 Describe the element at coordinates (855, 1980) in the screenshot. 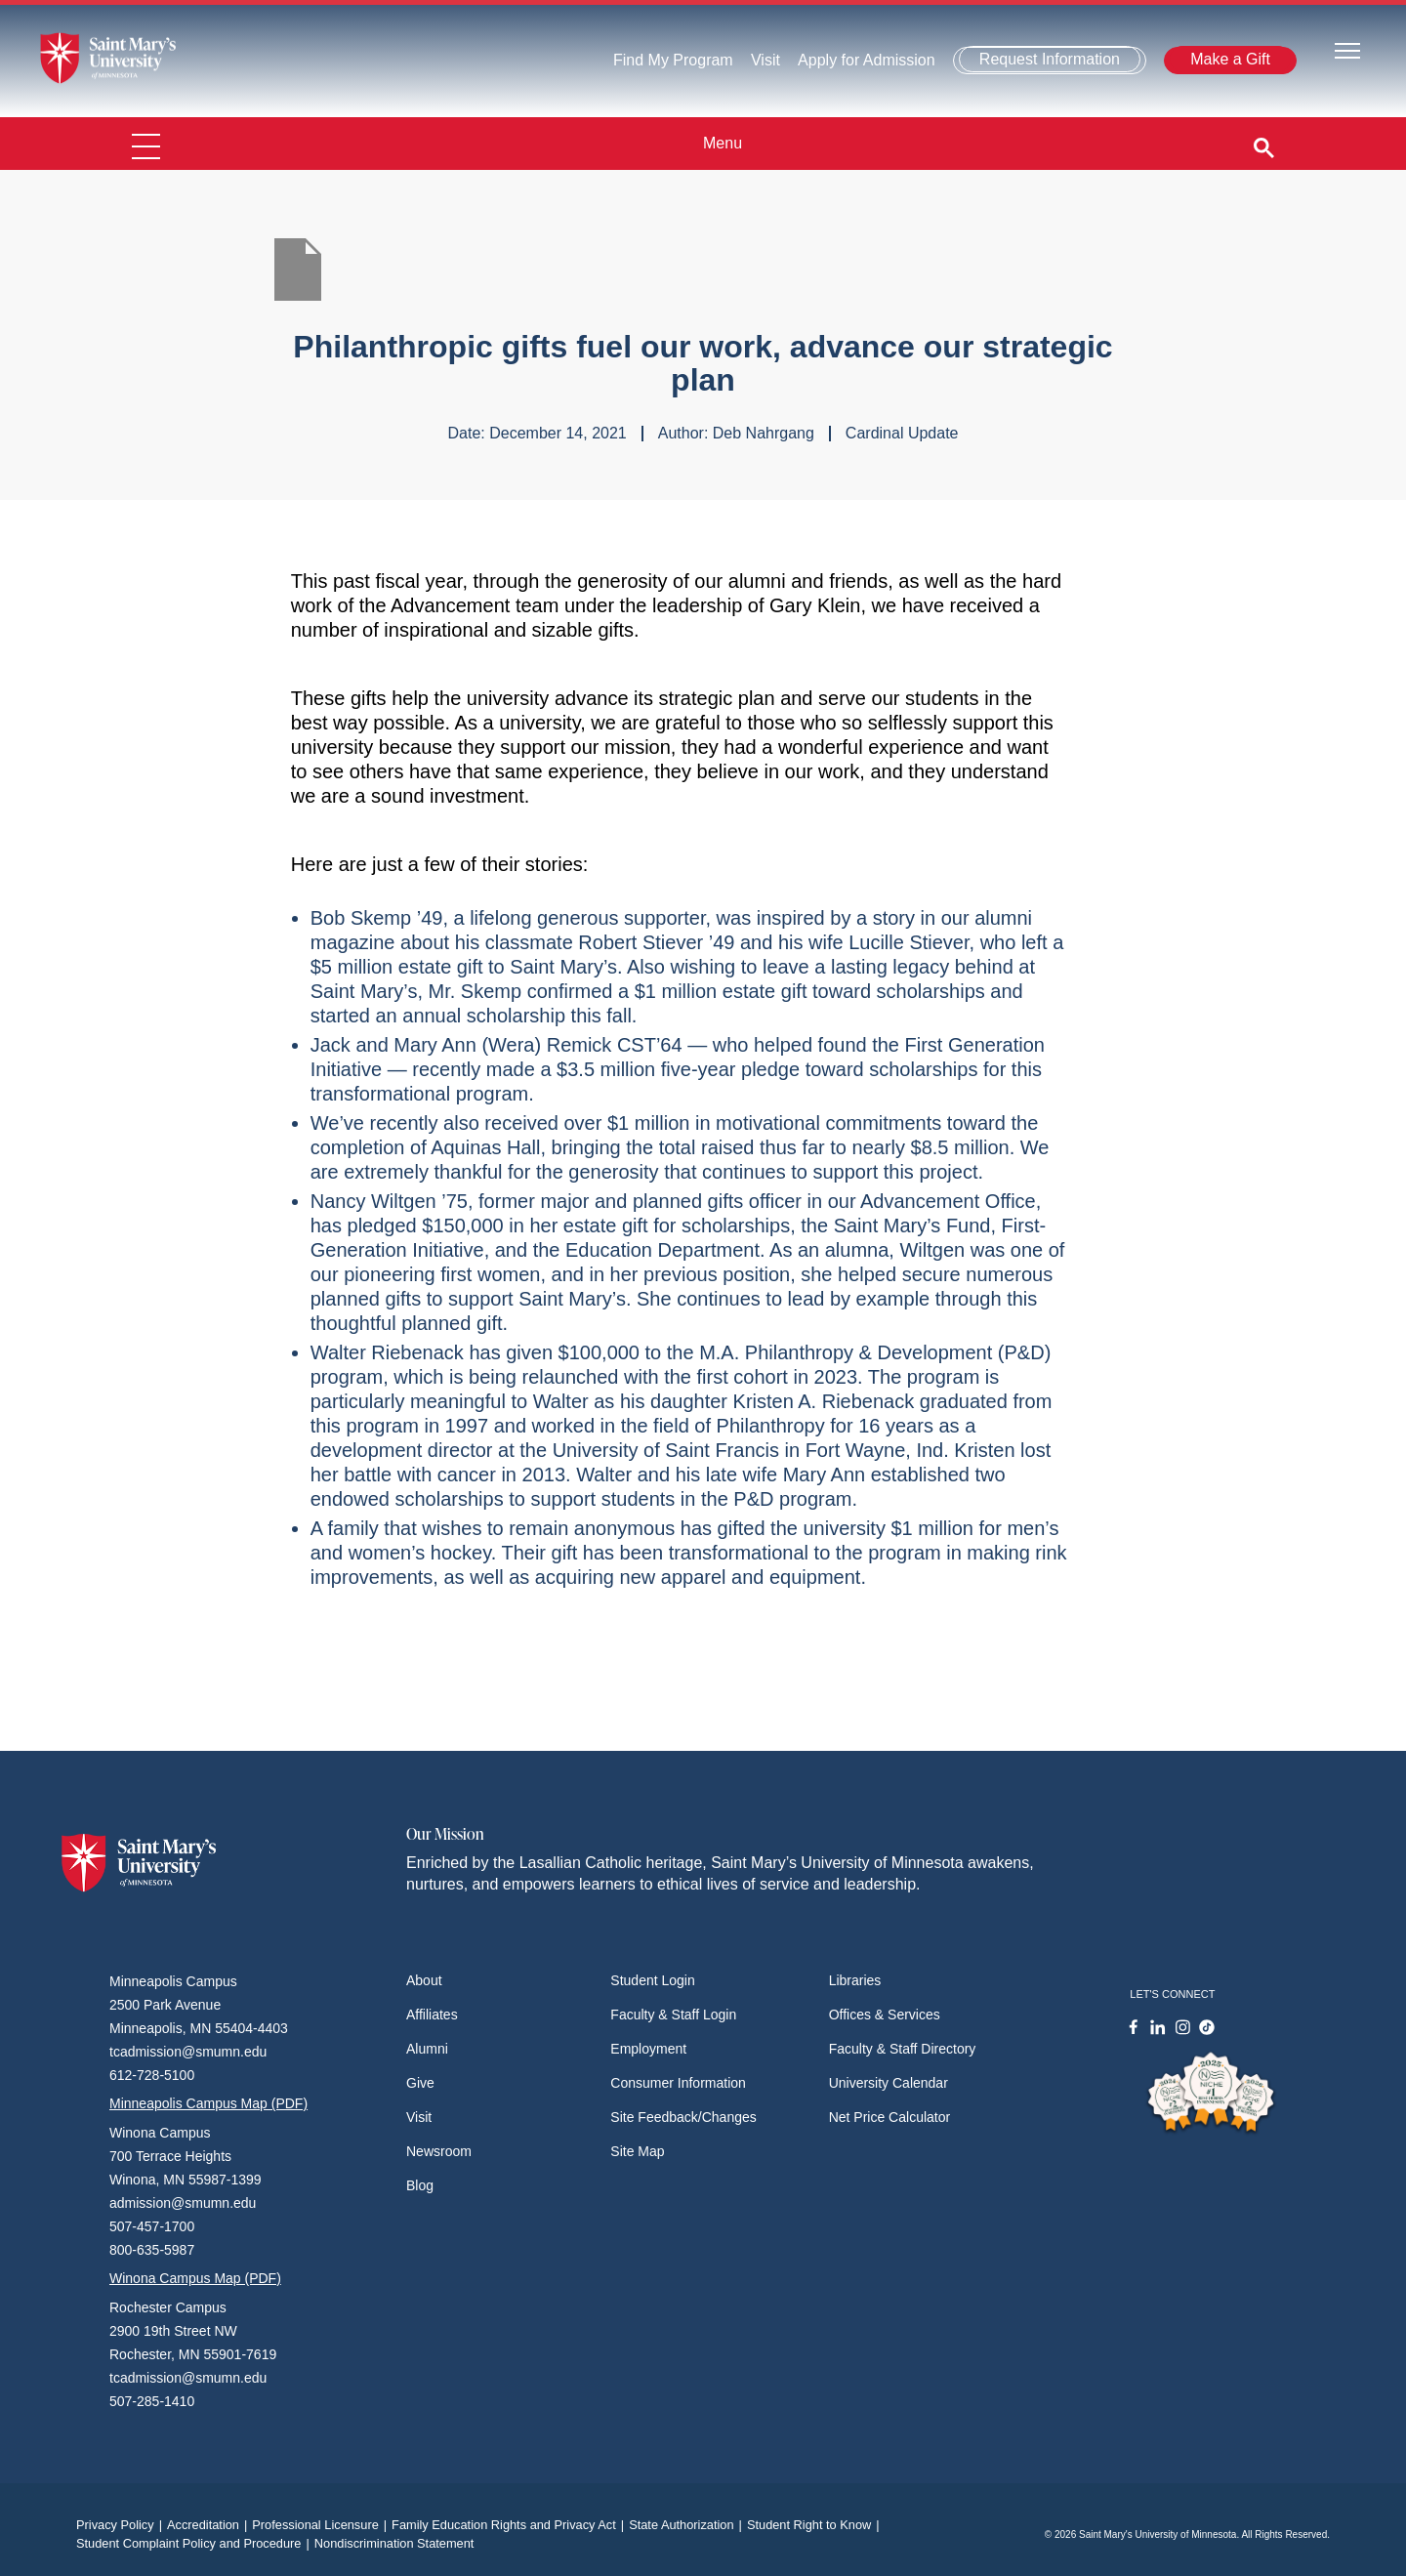

I see `Libraries` at that location.